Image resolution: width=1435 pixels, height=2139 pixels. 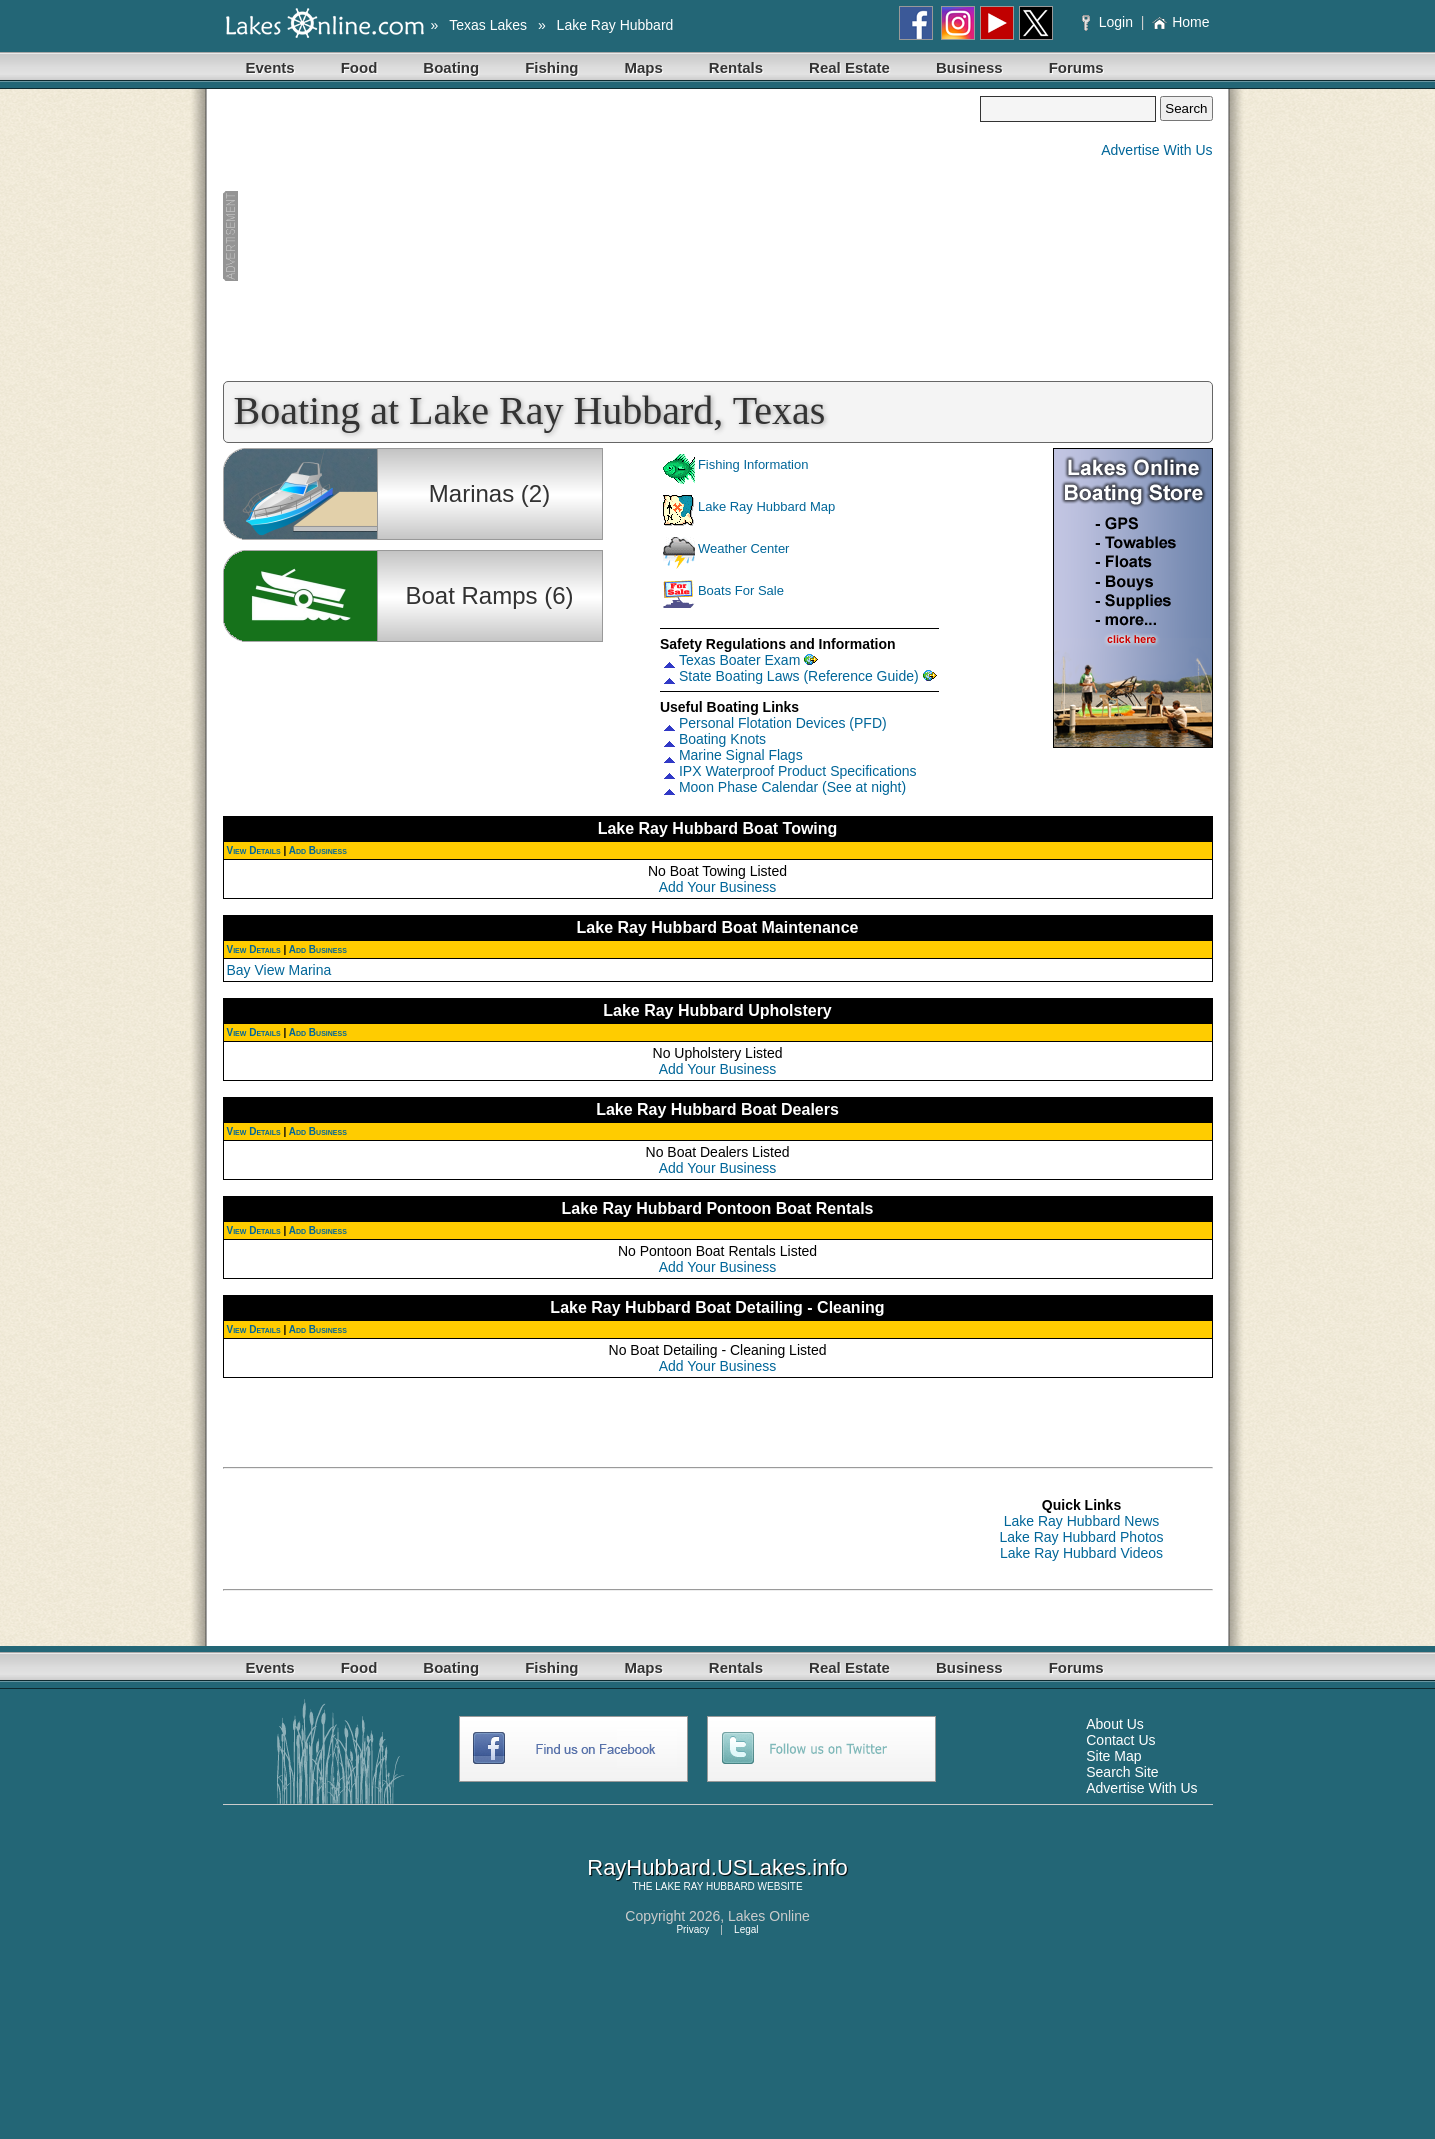 What do you see at coordinates (799, 676) in the screenshot?
I see `State Boating Laws (Reference Guide)` at bounding box center [799, 676].